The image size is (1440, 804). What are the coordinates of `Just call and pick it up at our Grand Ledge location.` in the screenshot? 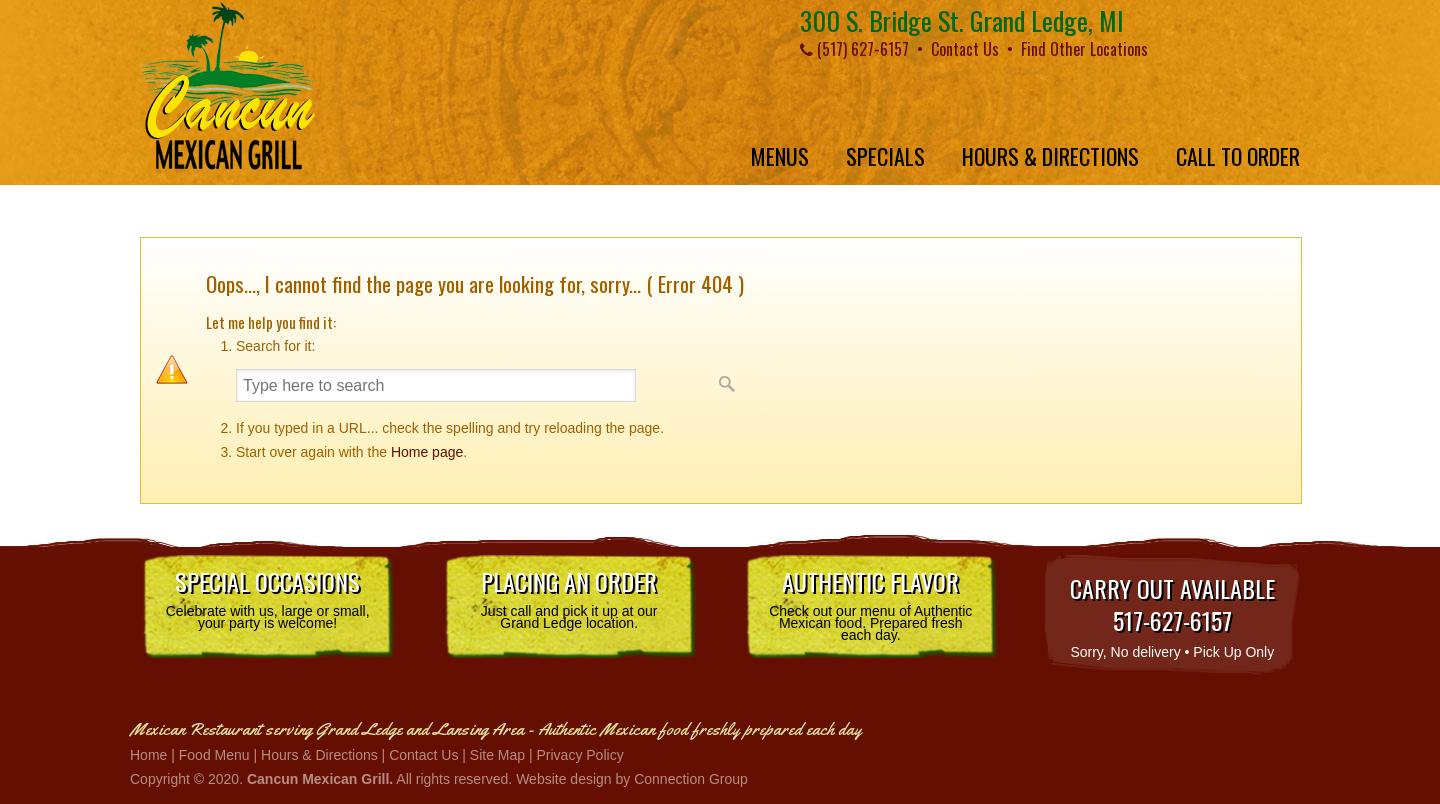 It's located at (569, 597).